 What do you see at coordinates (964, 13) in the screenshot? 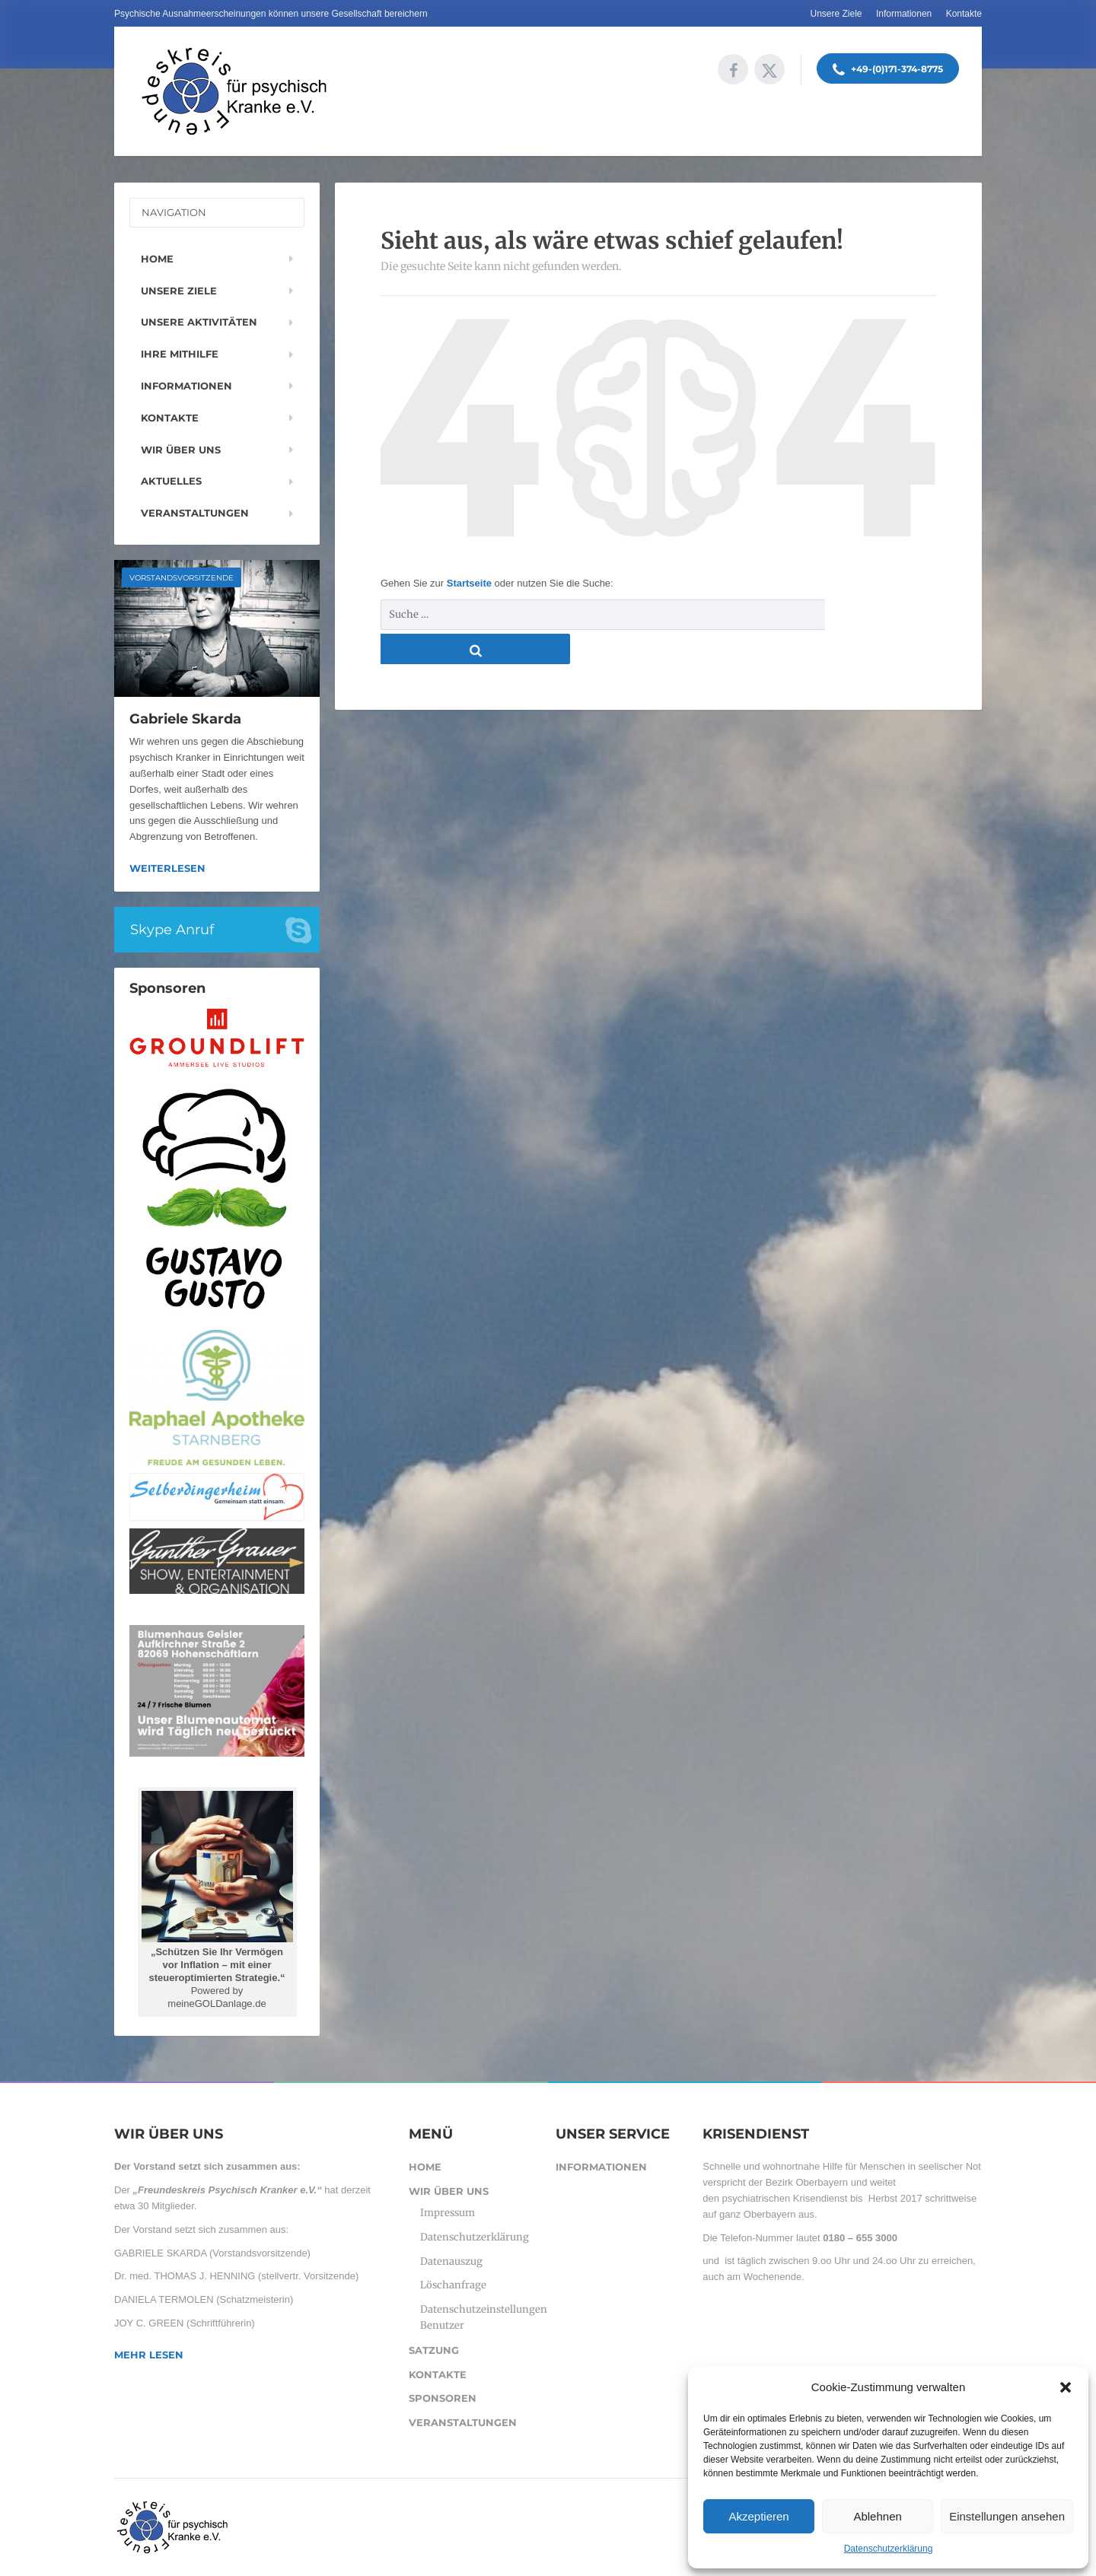
I see `Kontakte` at bounding box center [964, 13].